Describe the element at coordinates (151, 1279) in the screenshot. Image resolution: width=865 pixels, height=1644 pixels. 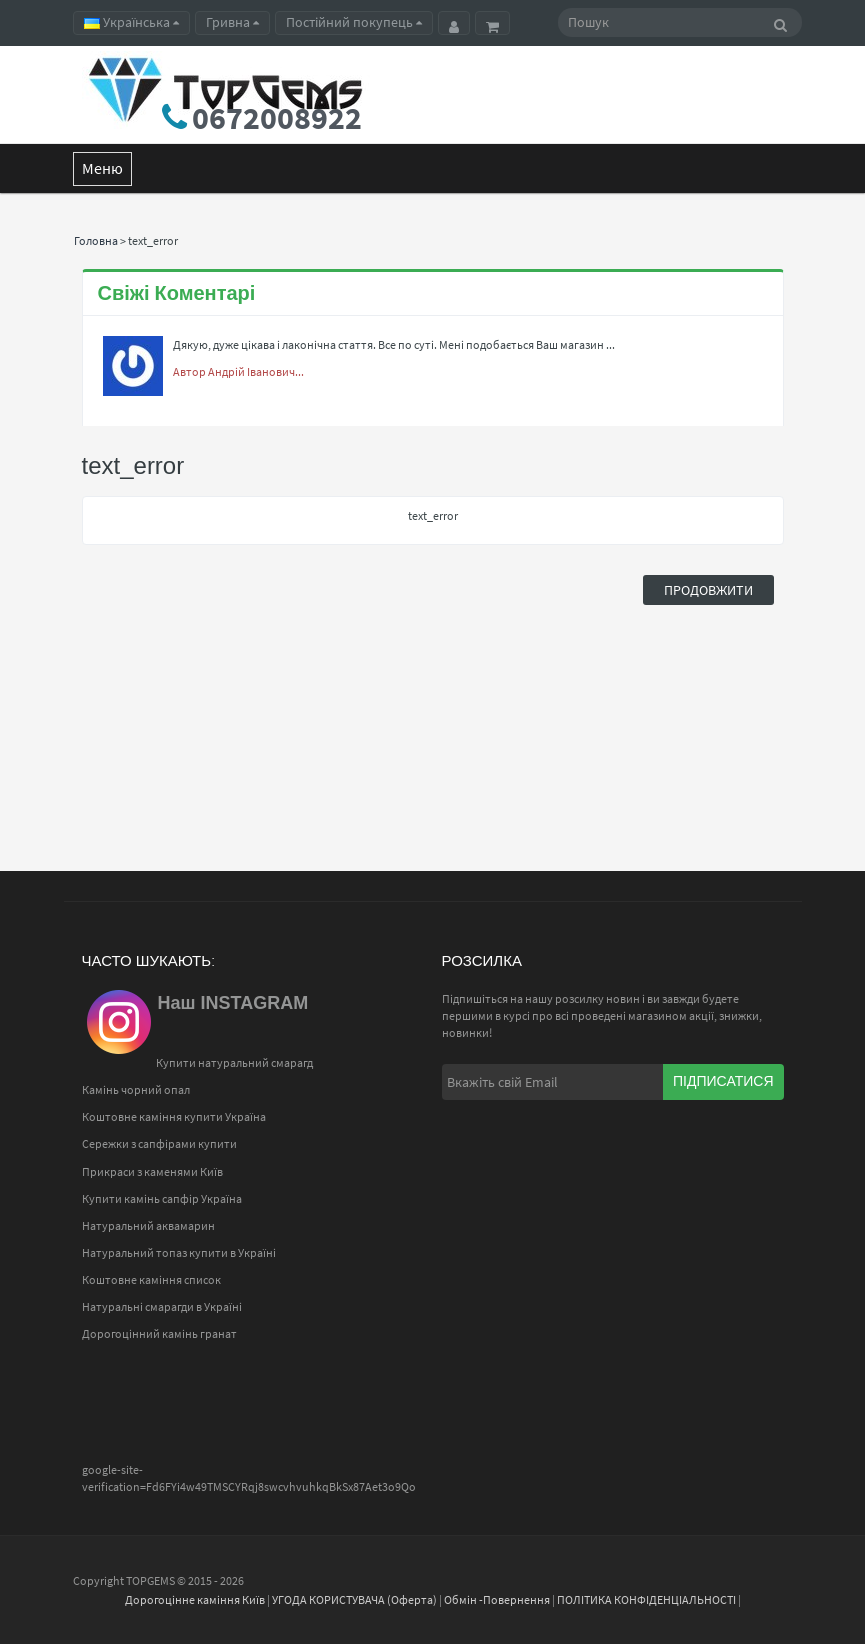
I see `Коштовне каміння список` at that location.